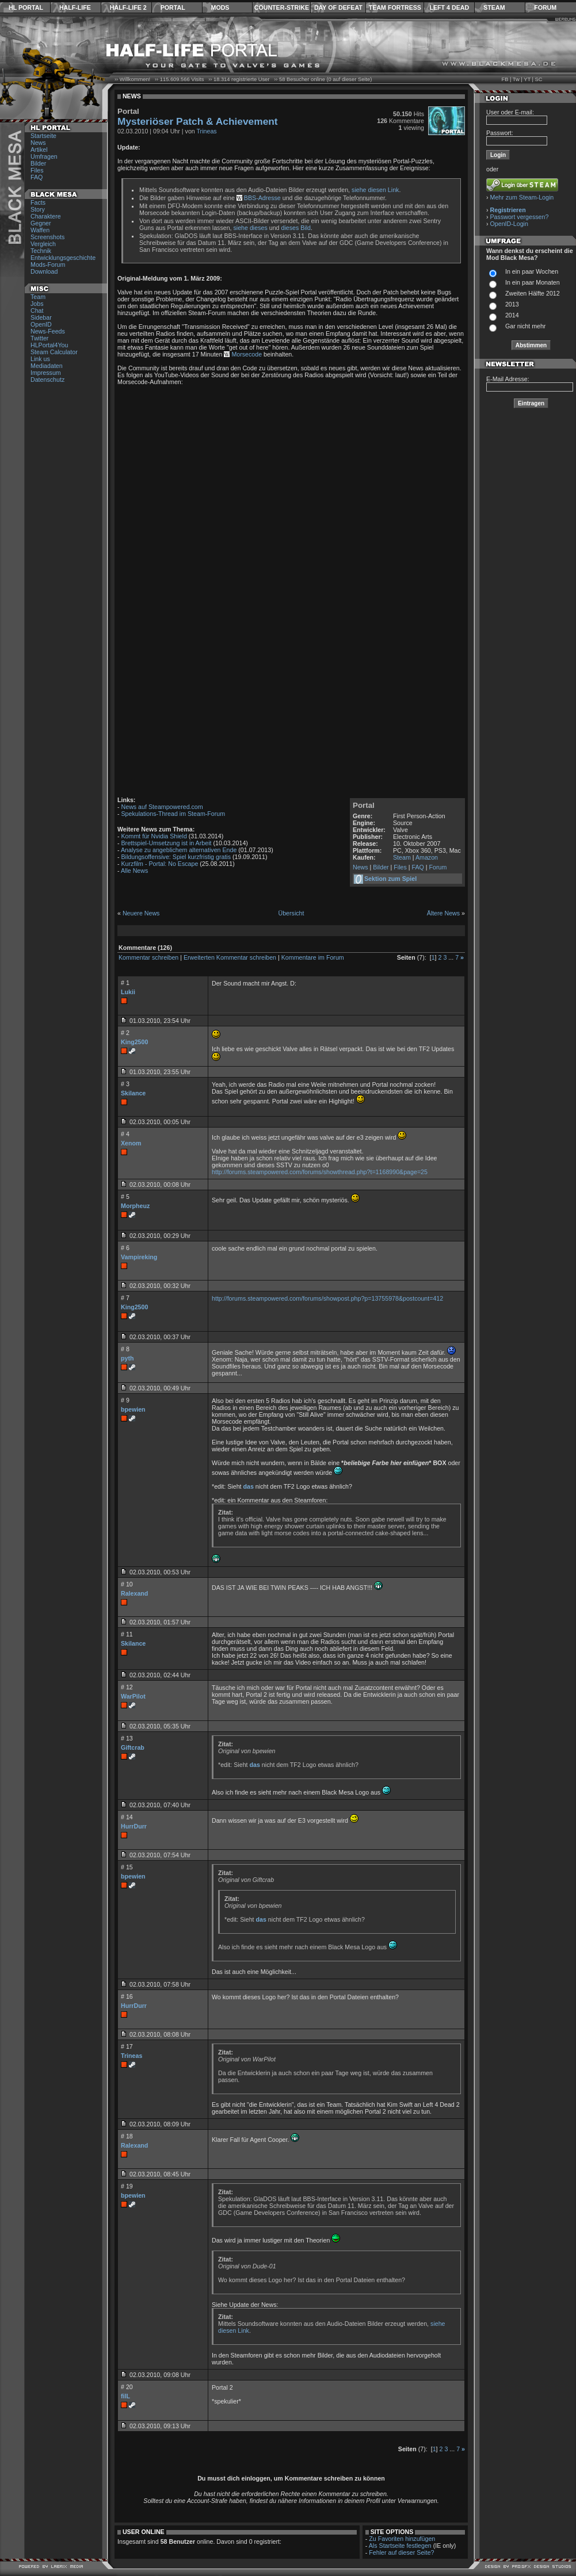 The height and width of the screenshot is (2576, 576). Describe the element at coordinates (45, 216) in the screenshot. I see `Charaktere` at that location.